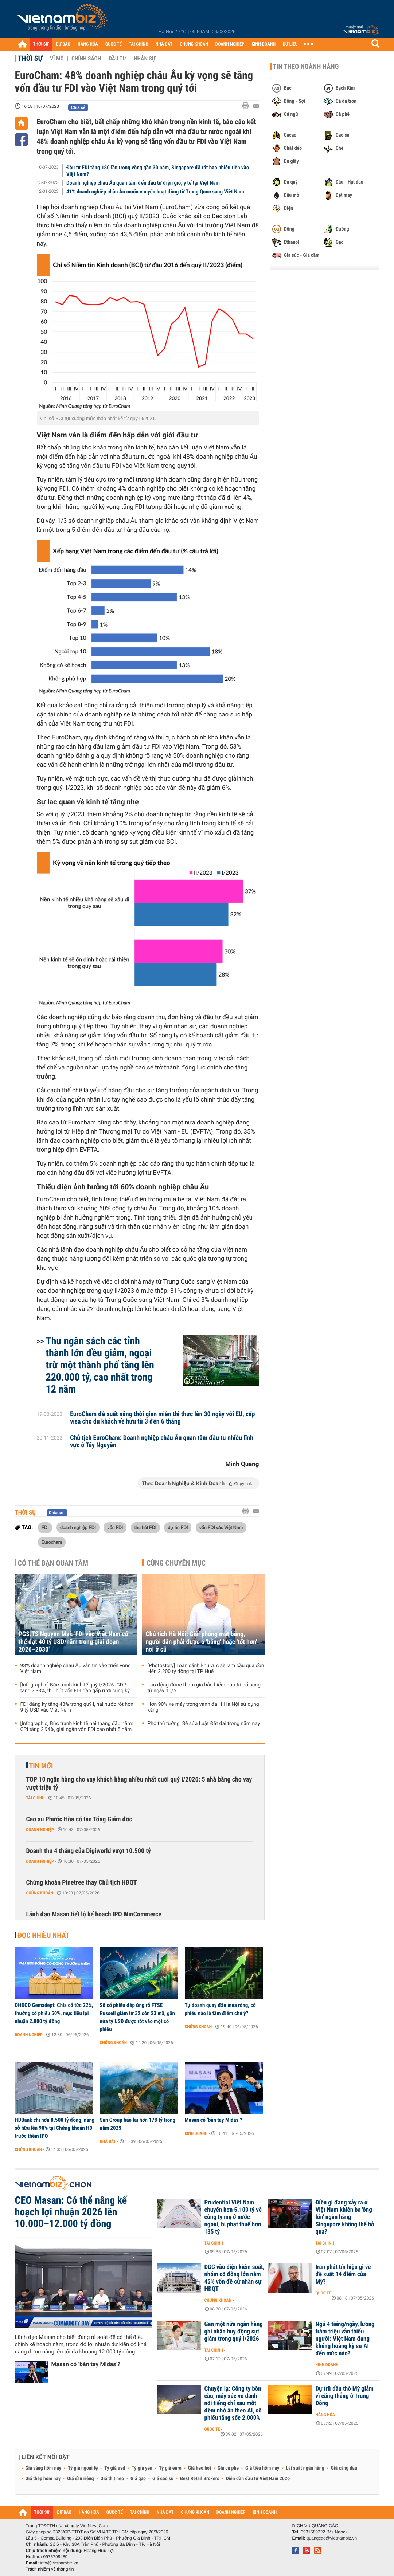 Image resolution: width=394 pixels, height=2576 pixels. Describe the element at coordinates (145, 58) in the screenshot. I see `Nhân sự` at that location.